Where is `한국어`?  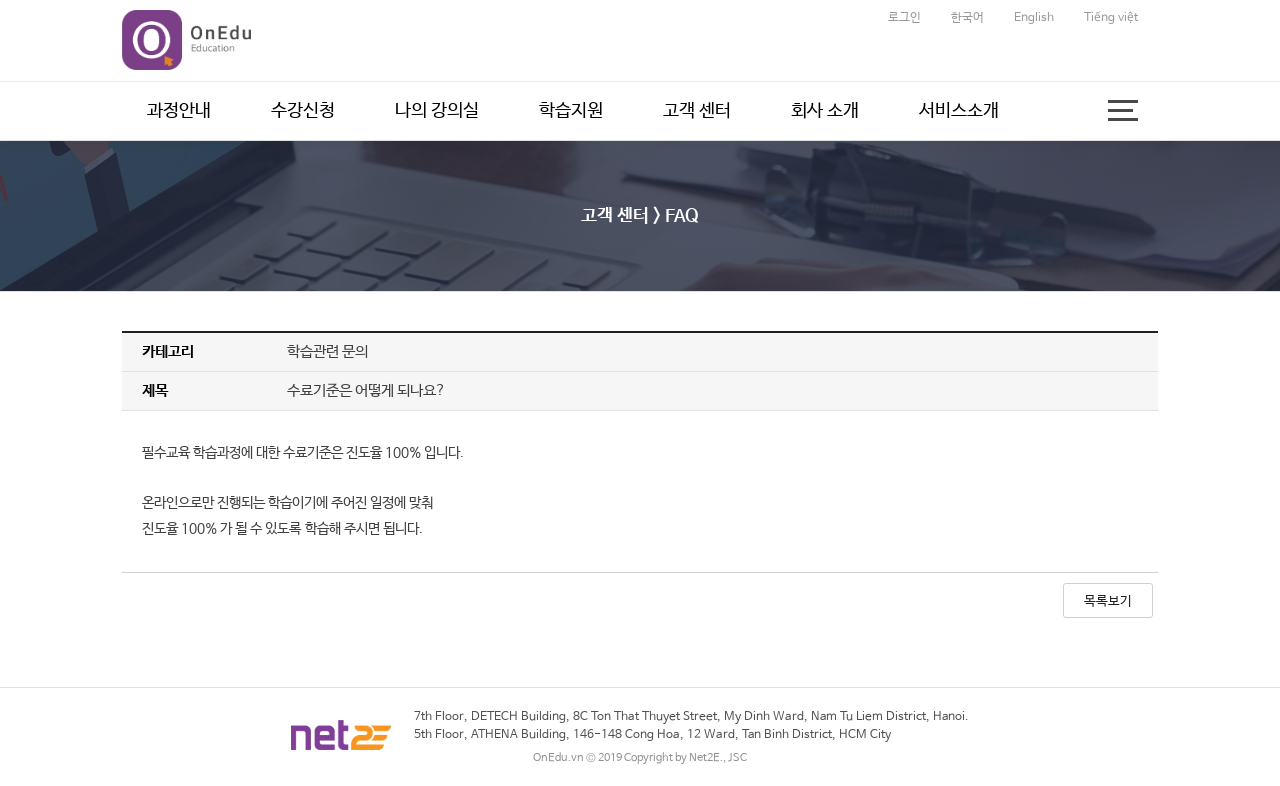
한국어 is located at coordinates (967, 18).